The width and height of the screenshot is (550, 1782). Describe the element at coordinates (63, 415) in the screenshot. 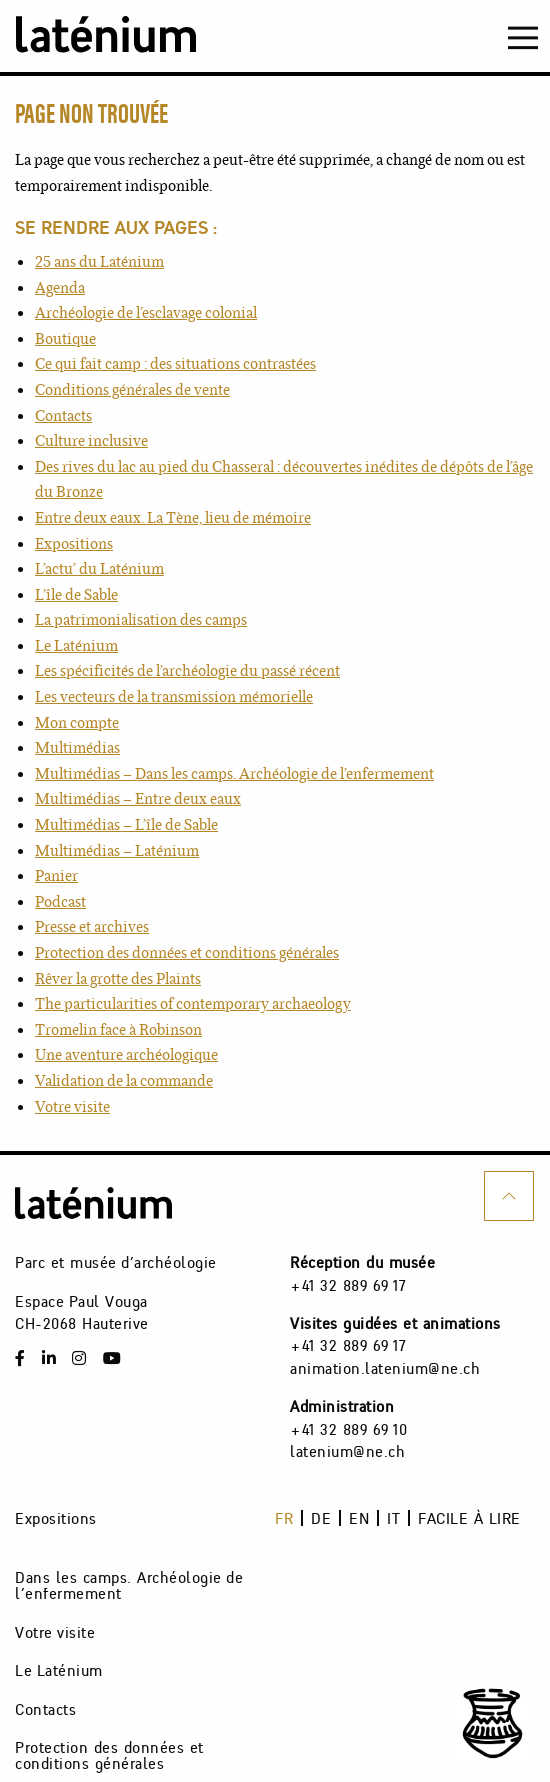

I see `Contacts` at that location.